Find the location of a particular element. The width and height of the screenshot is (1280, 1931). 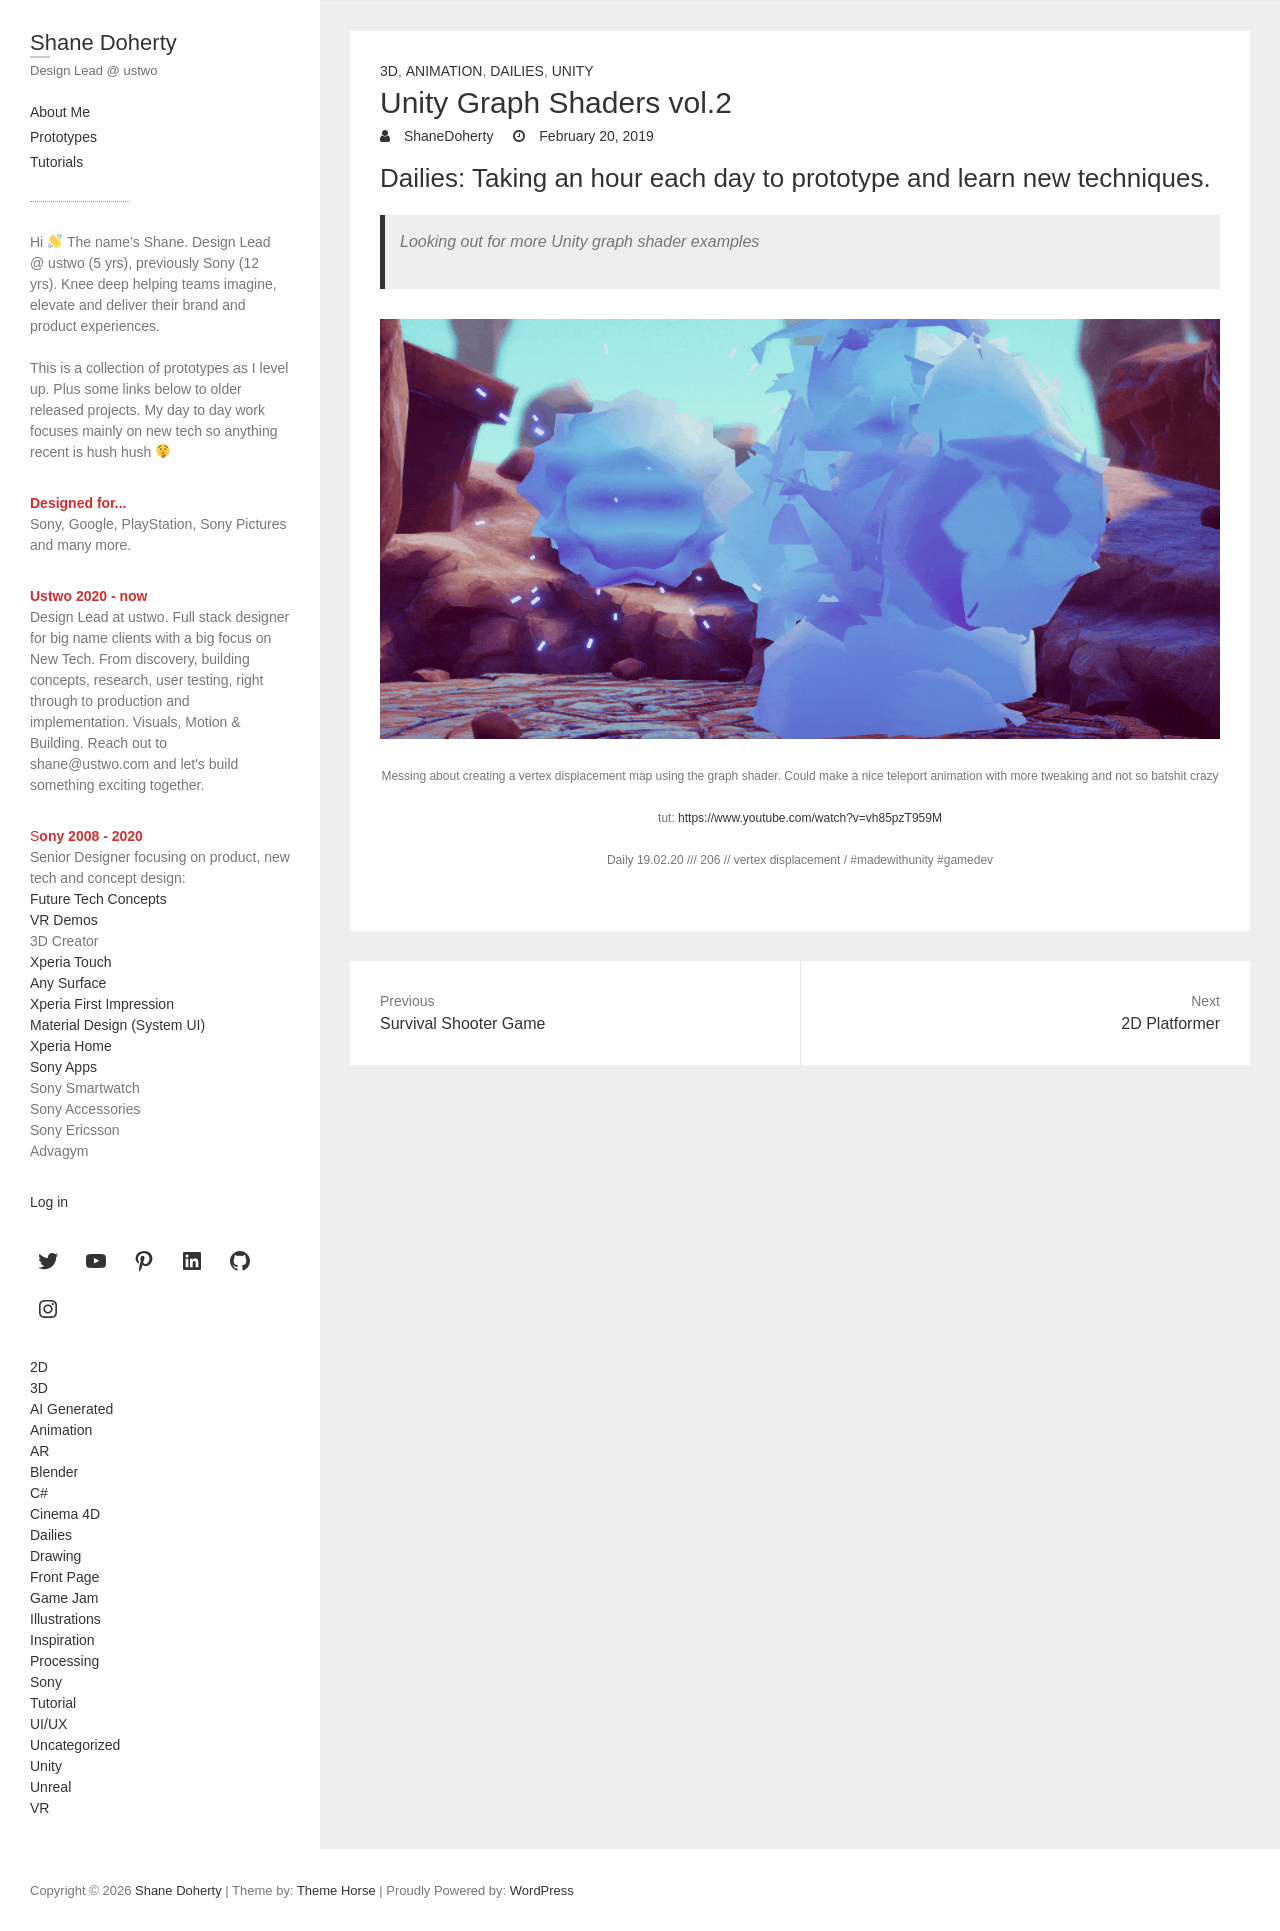

UI/UX is located at coordinates (48, 1724).